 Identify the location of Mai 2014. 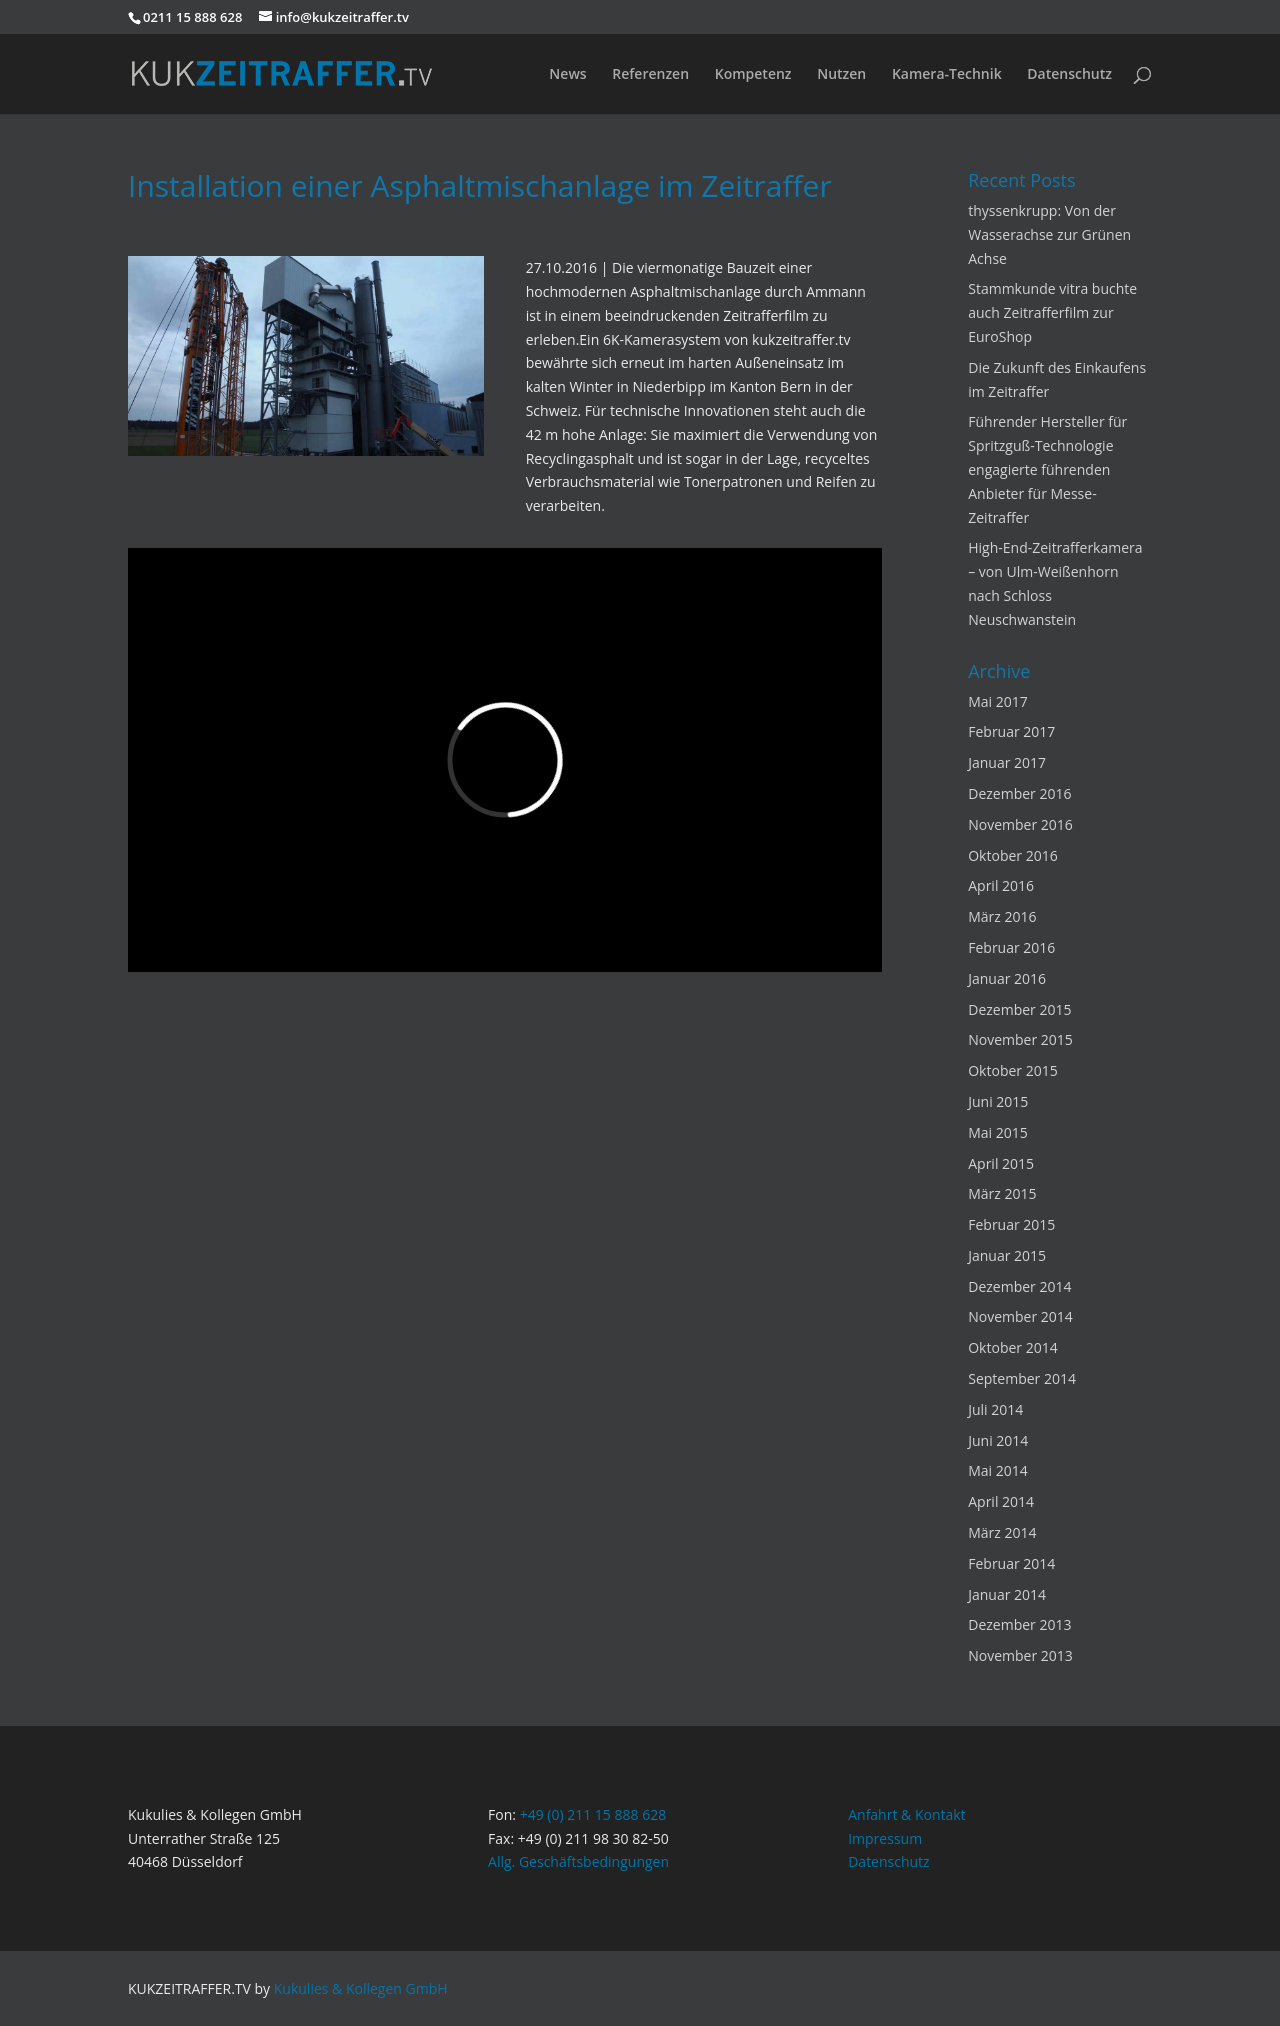
(998, 1470).